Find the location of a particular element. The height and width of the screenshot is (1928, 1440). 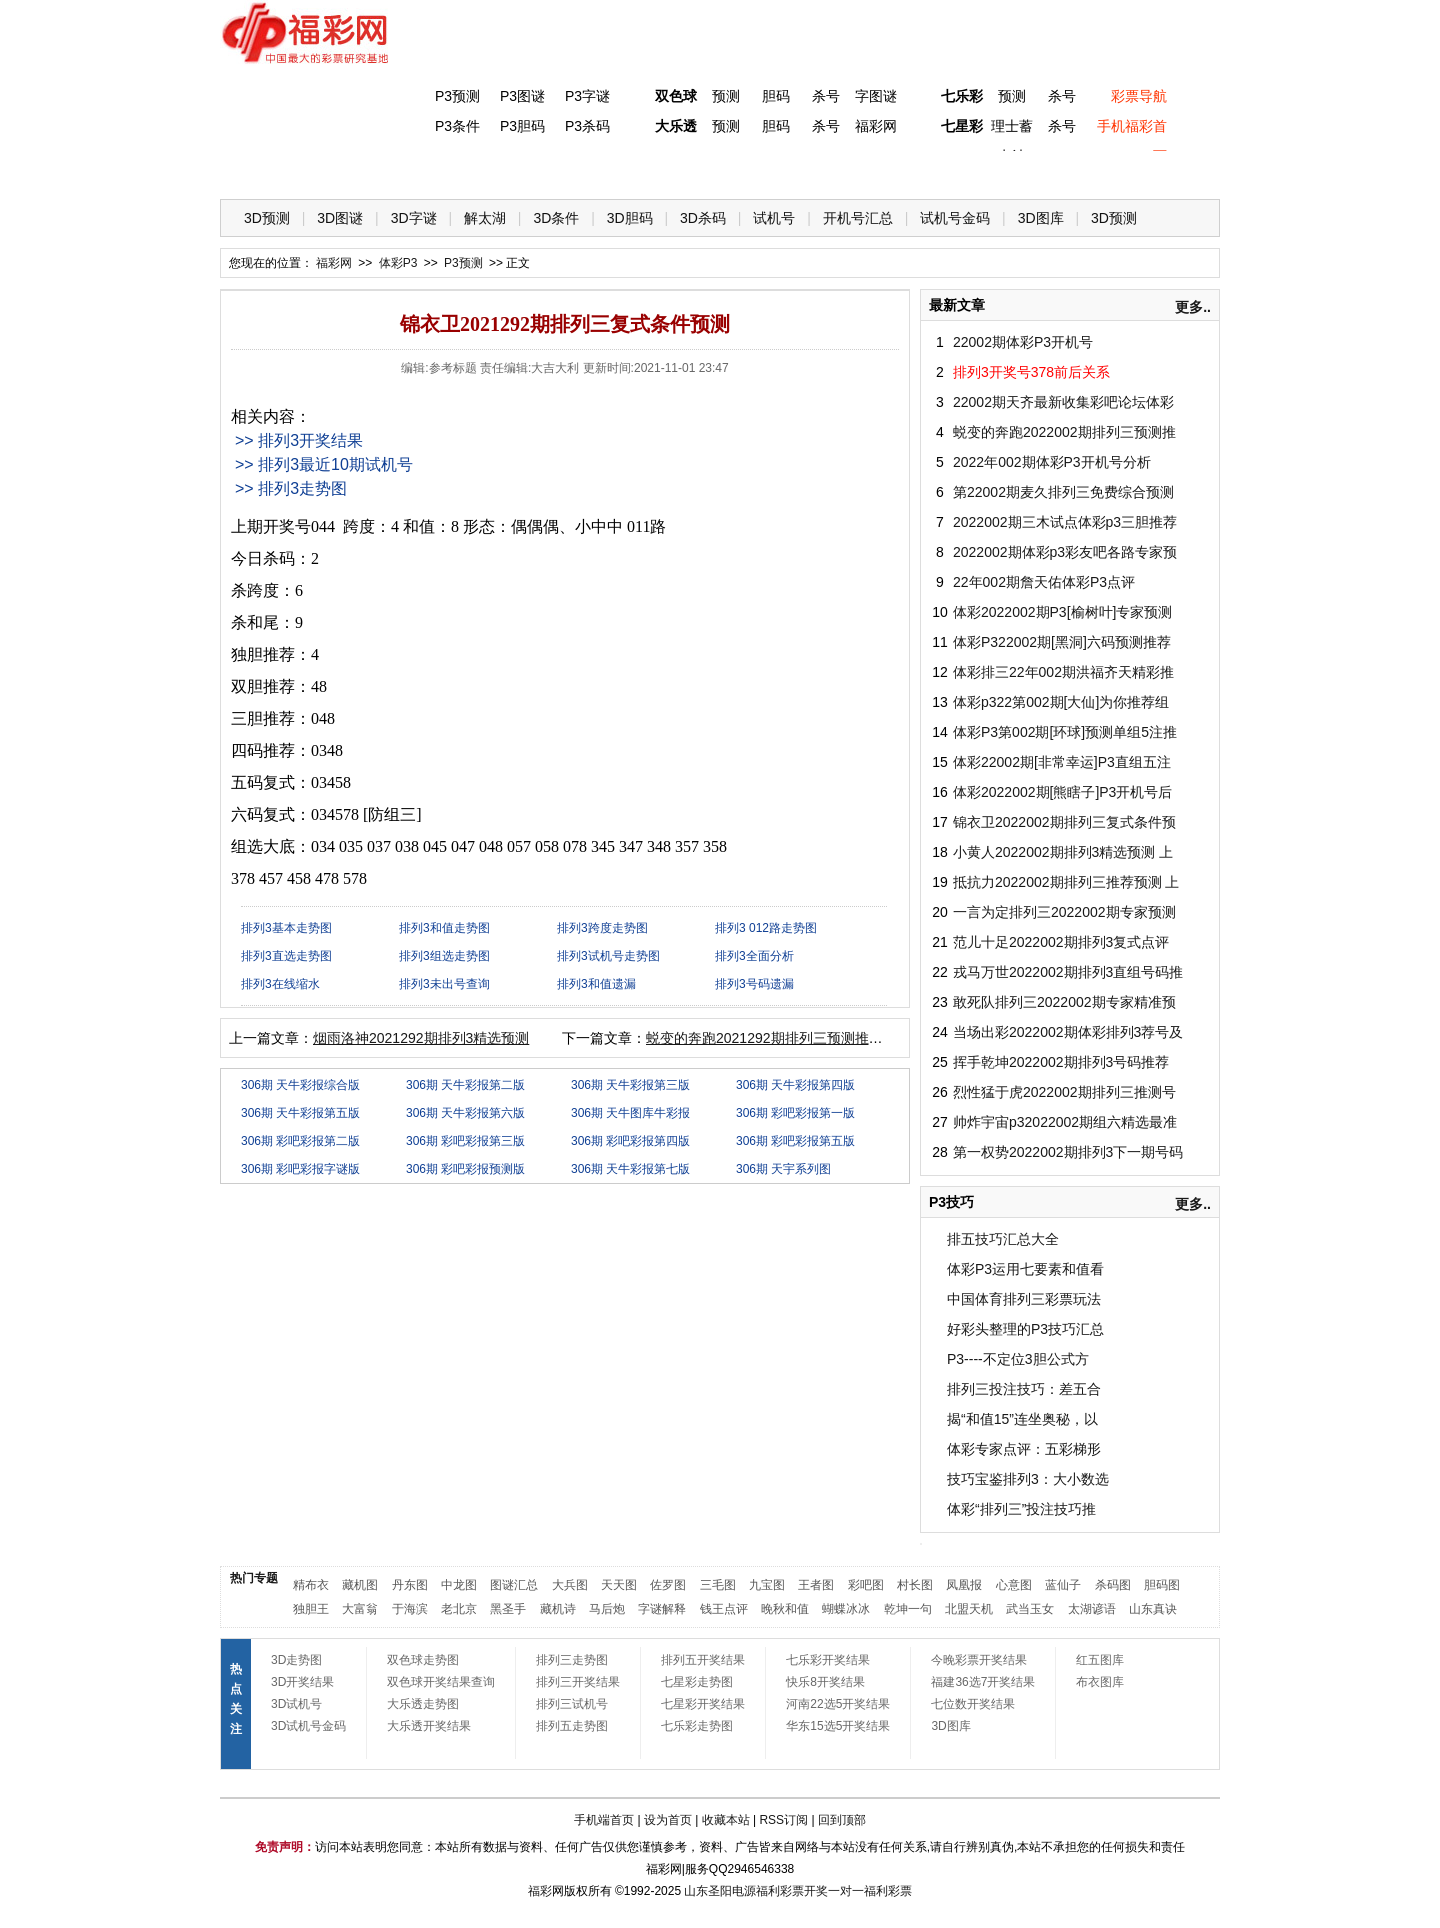

蜕变的奔跑2021292期排列三预测推荐（天齐原创） is located at coordinates (806, 1038).